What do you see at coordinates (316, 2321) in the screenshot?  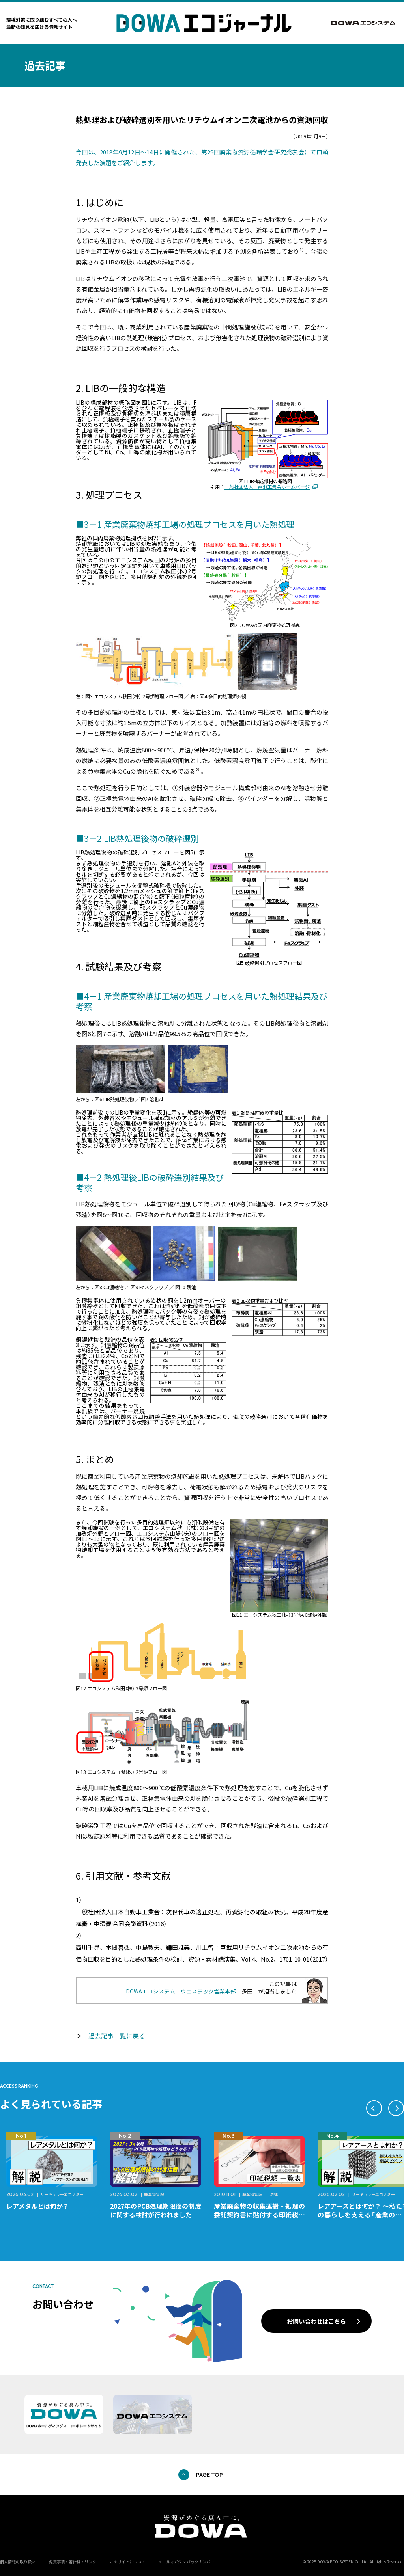 I see `お問い合わせはこちら` at bounding box center [316, 2321].